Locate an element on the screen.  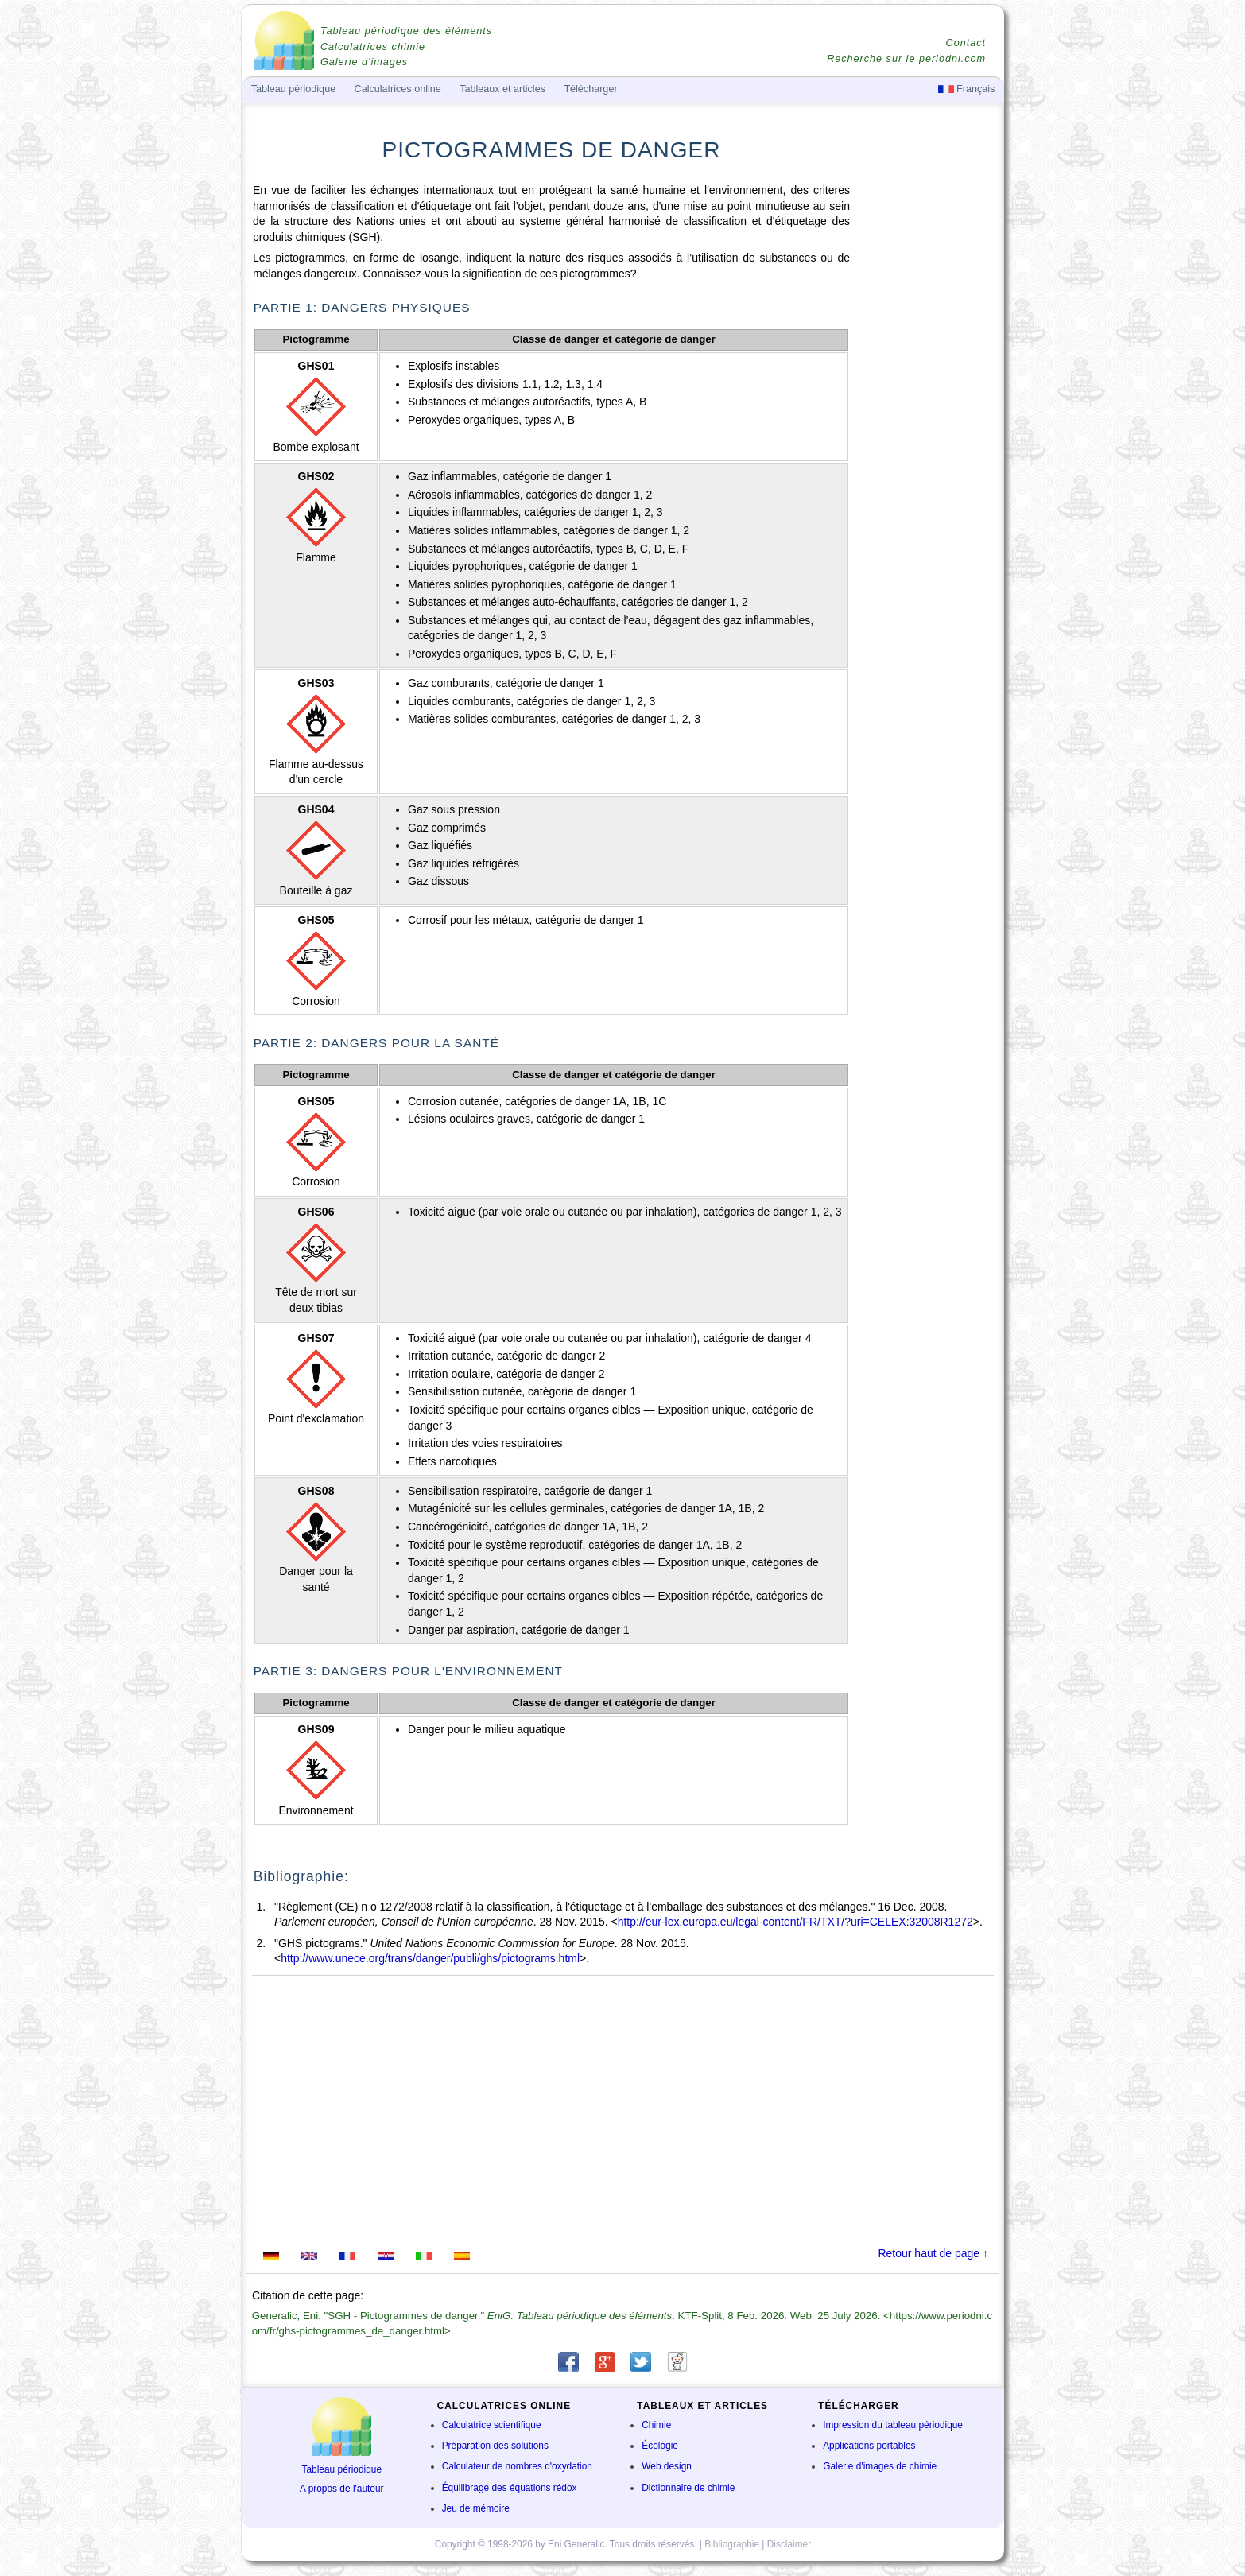
A propos de l'auteur is located at coordinates (341, 2488).